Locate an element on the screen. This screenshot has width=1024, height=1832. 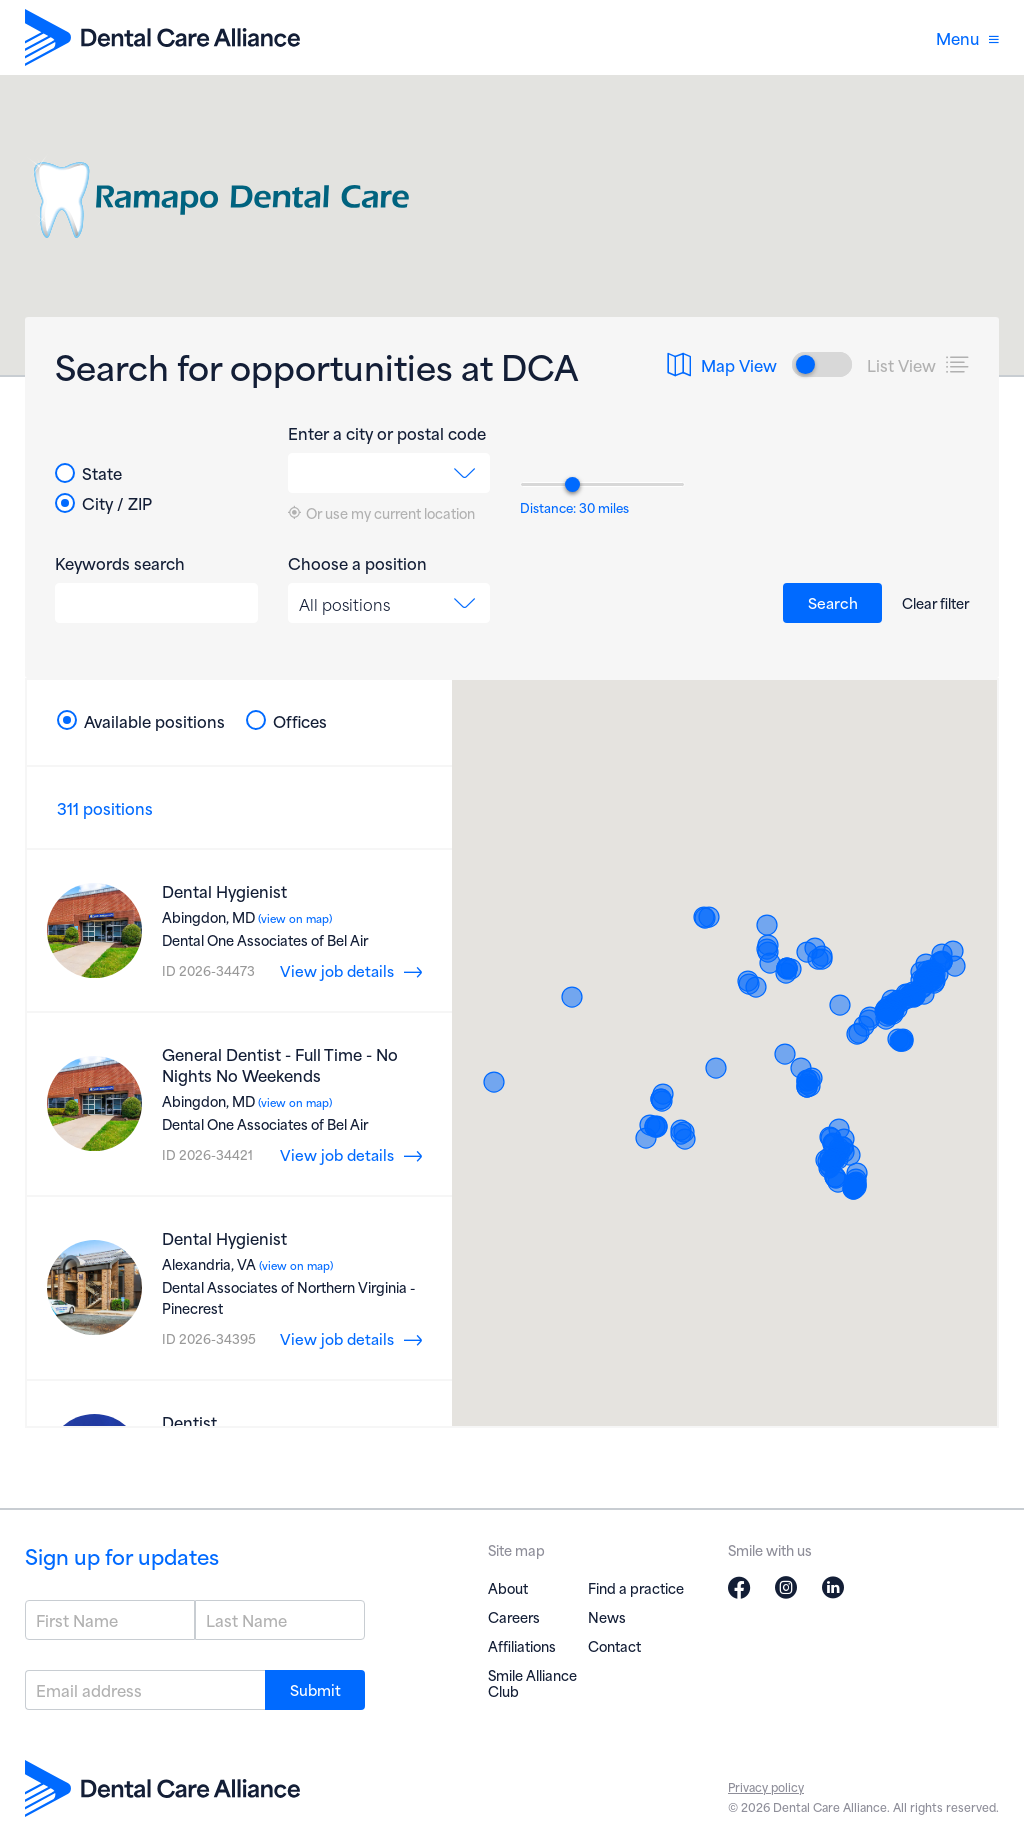
Smile Alliance Club is located at coordinates (532, 1682).